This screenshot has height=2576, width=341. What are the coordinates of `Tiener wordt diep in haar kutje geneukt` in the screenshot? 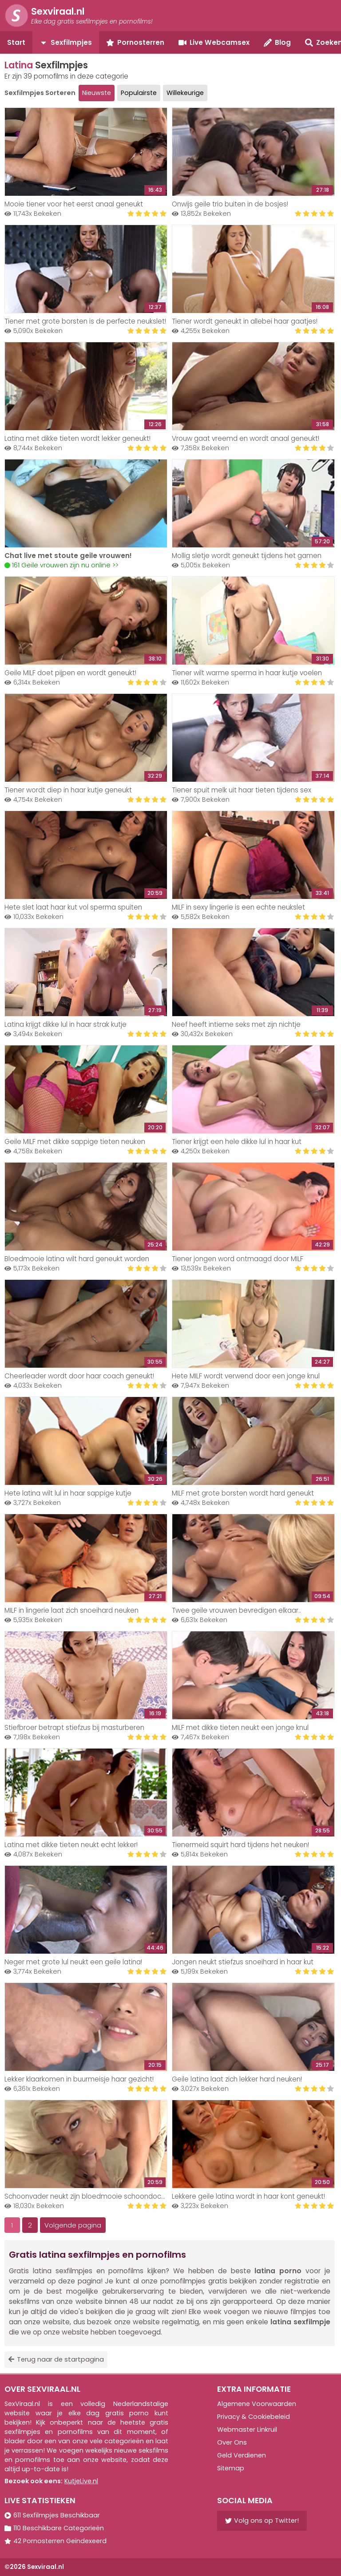 It's located at (68, 790).